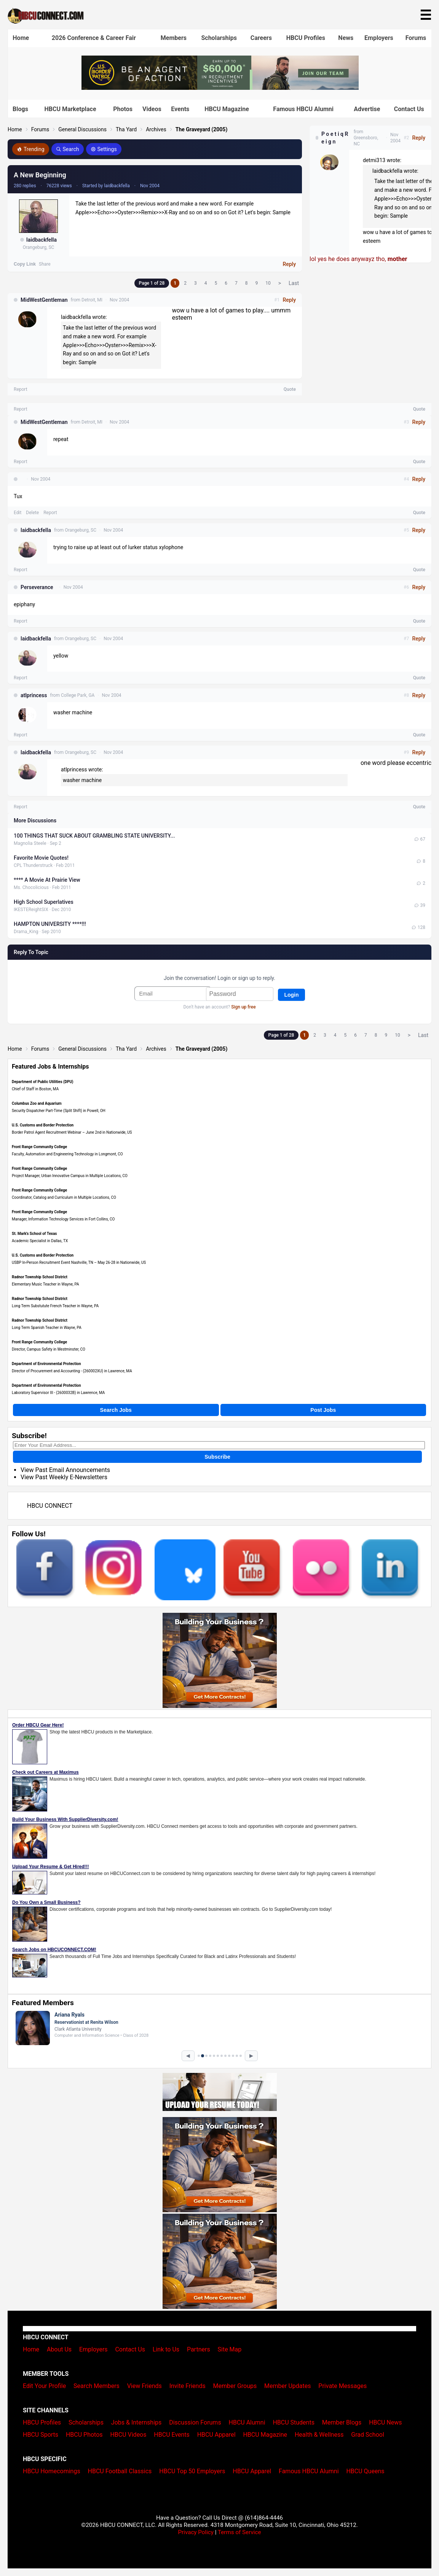  I want to click on Jobs & Internships, so click(136, 2422).